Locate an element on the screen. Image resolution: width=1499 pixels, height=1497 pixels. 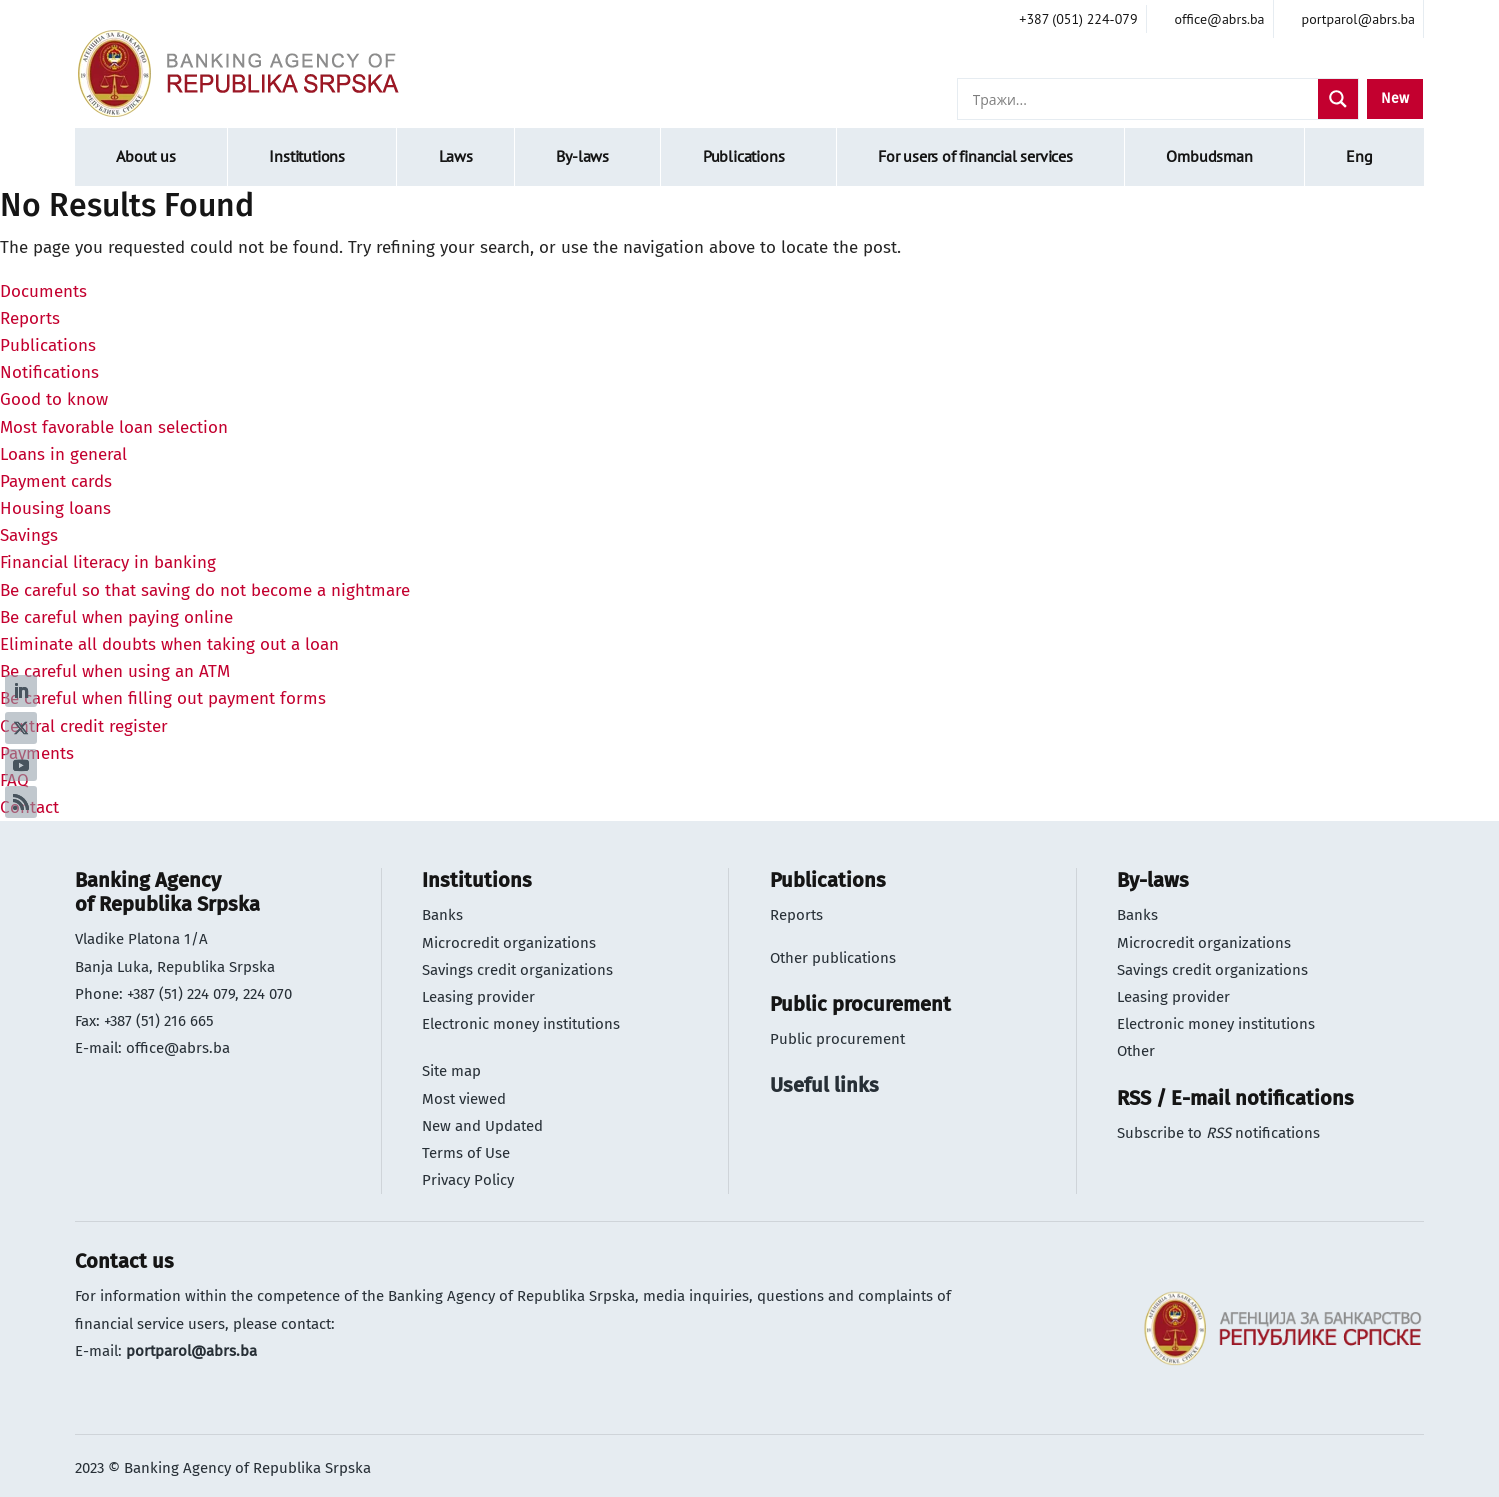
Central credit register is located at coordinates (84, 726).